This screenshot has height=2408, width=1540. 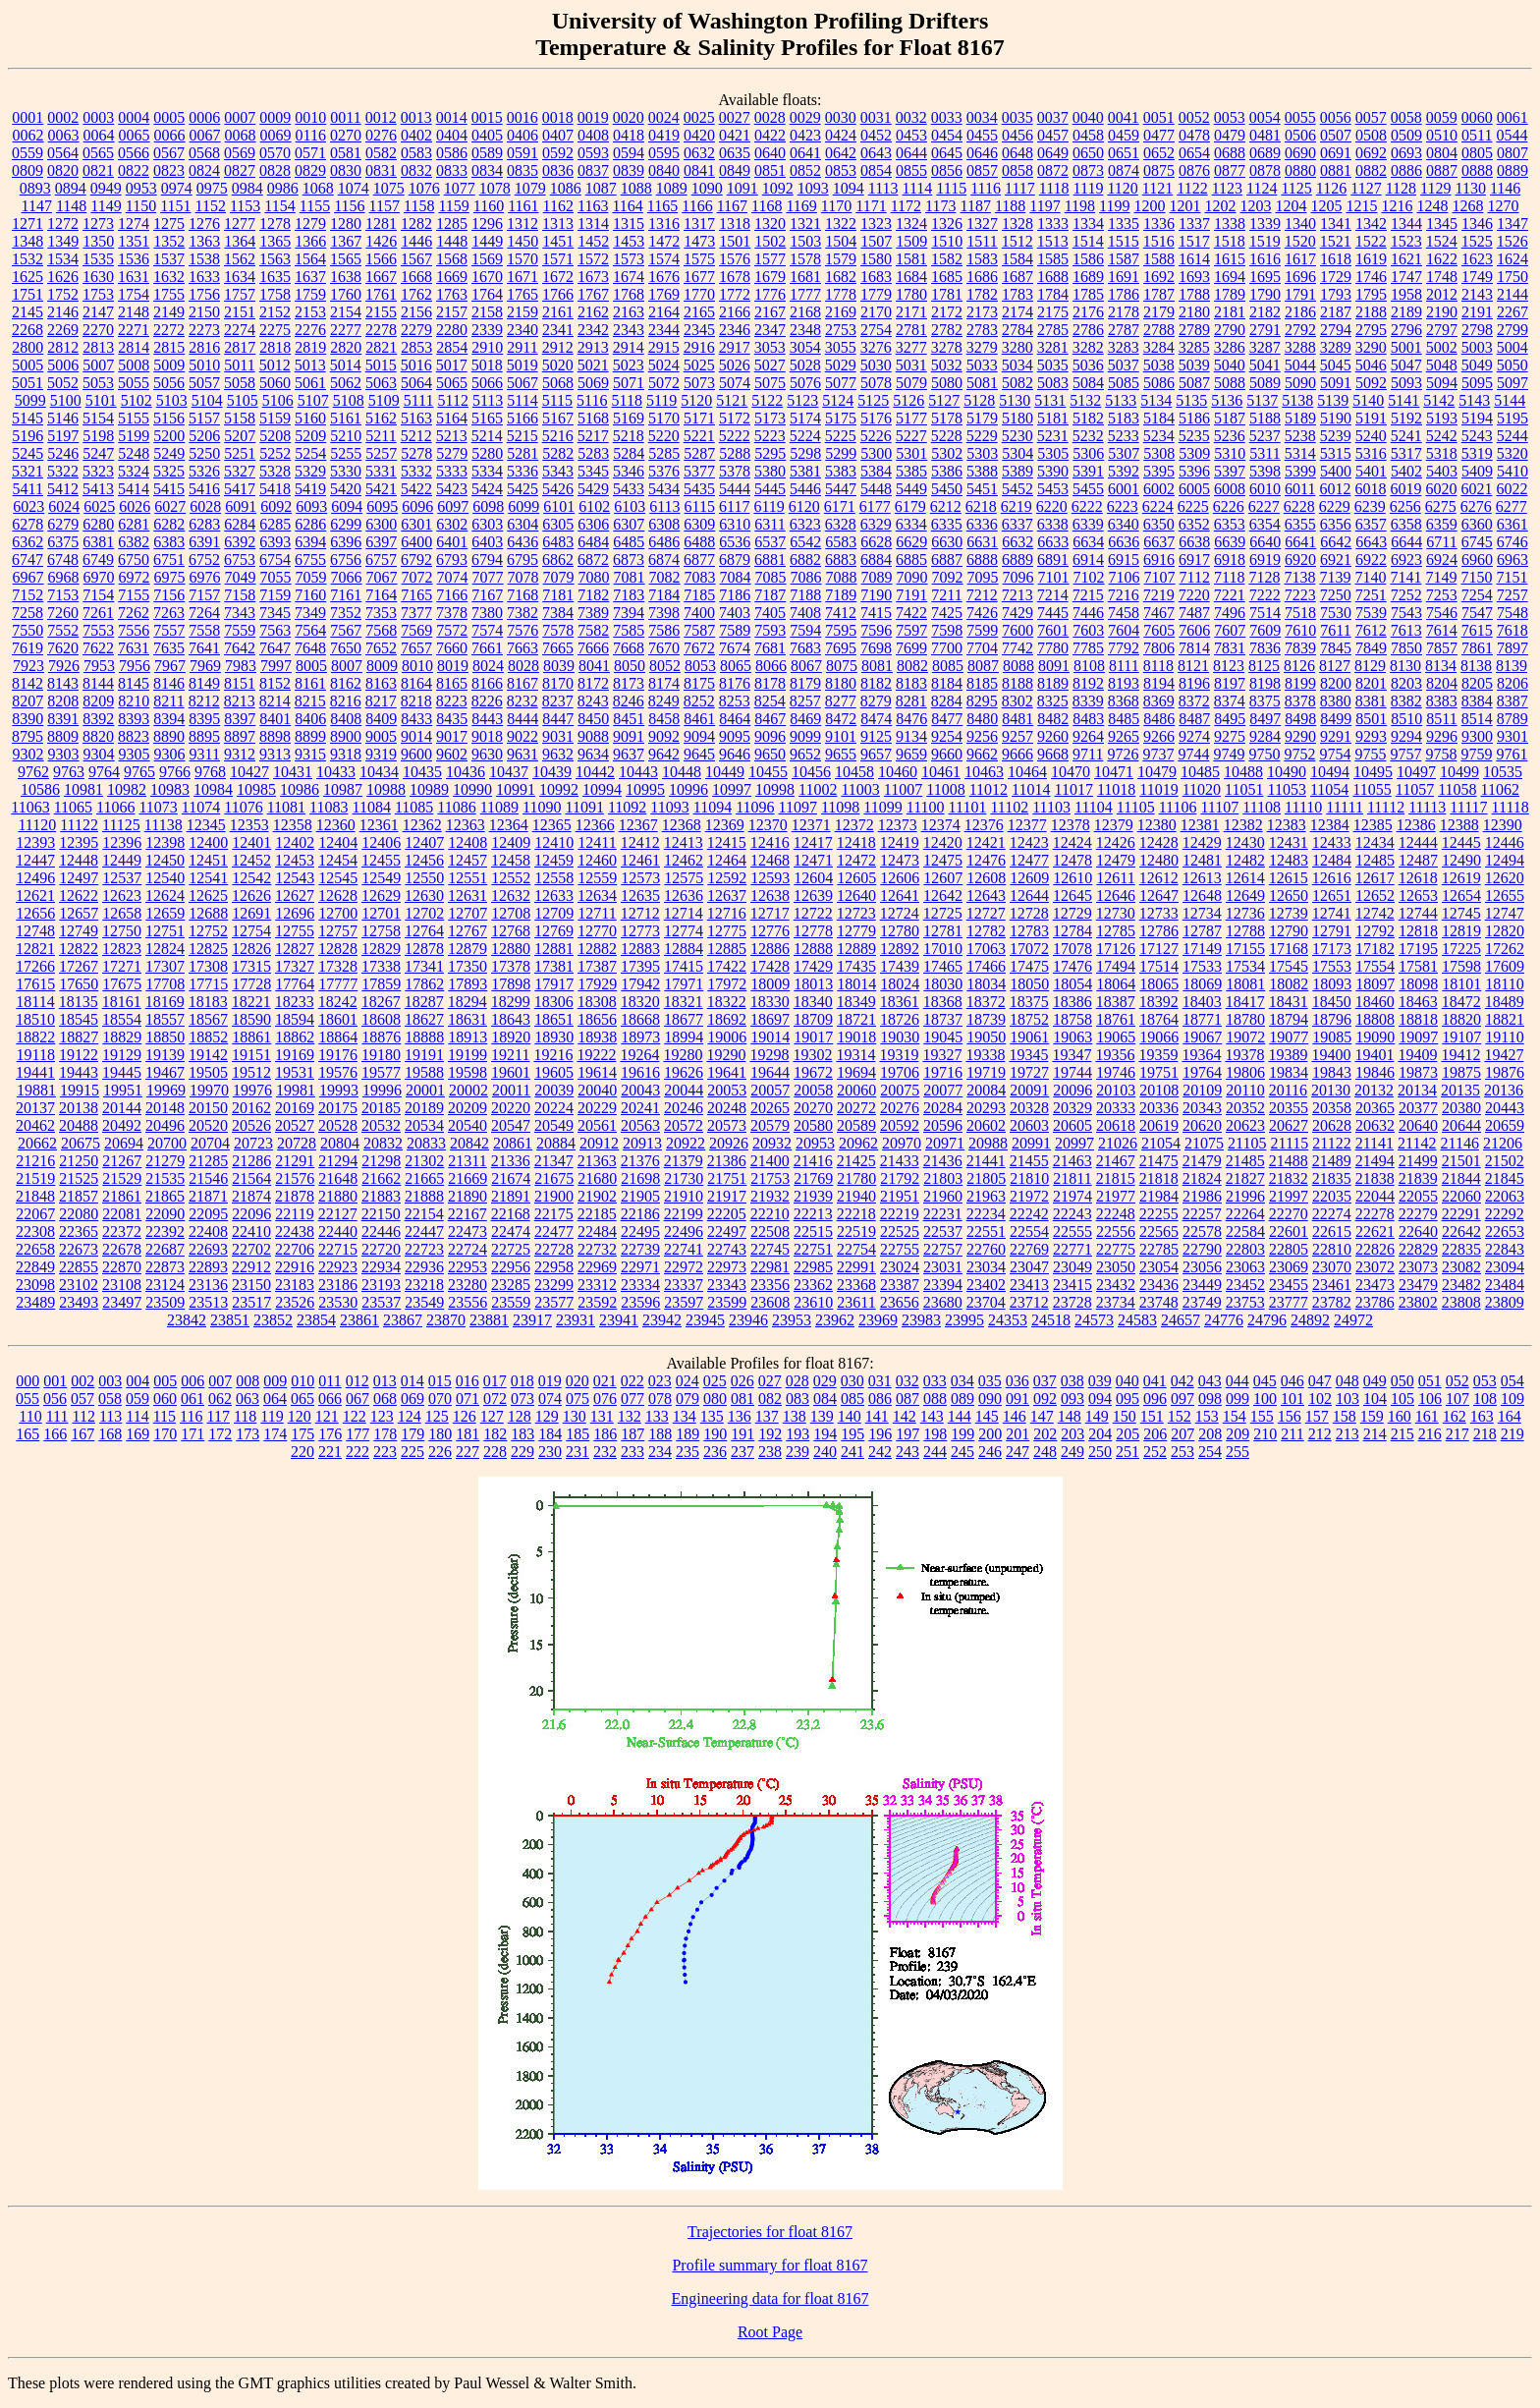 I want to click on 8085, so click(x=947, y=665).